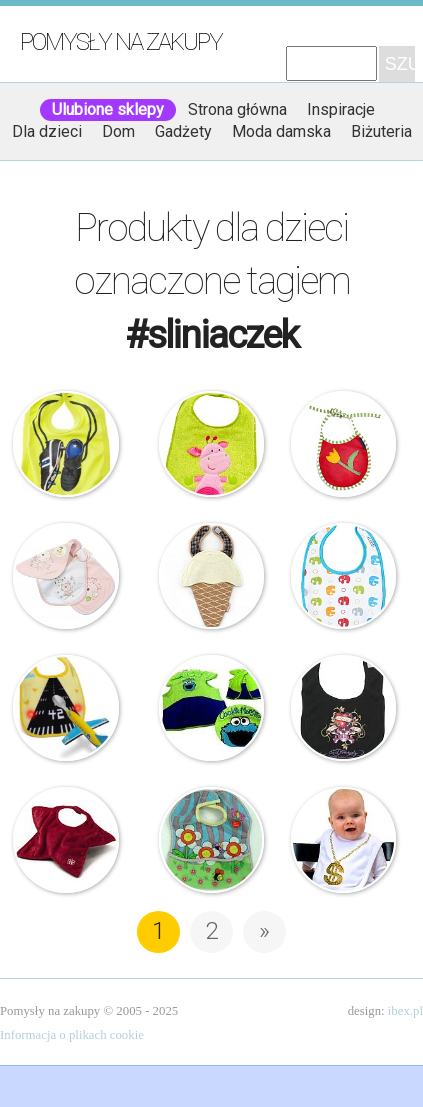 The image size is (423, 1107). Describe the element at coordinates (281, 131) in the screenshot. I see `Moda damska` at that location.